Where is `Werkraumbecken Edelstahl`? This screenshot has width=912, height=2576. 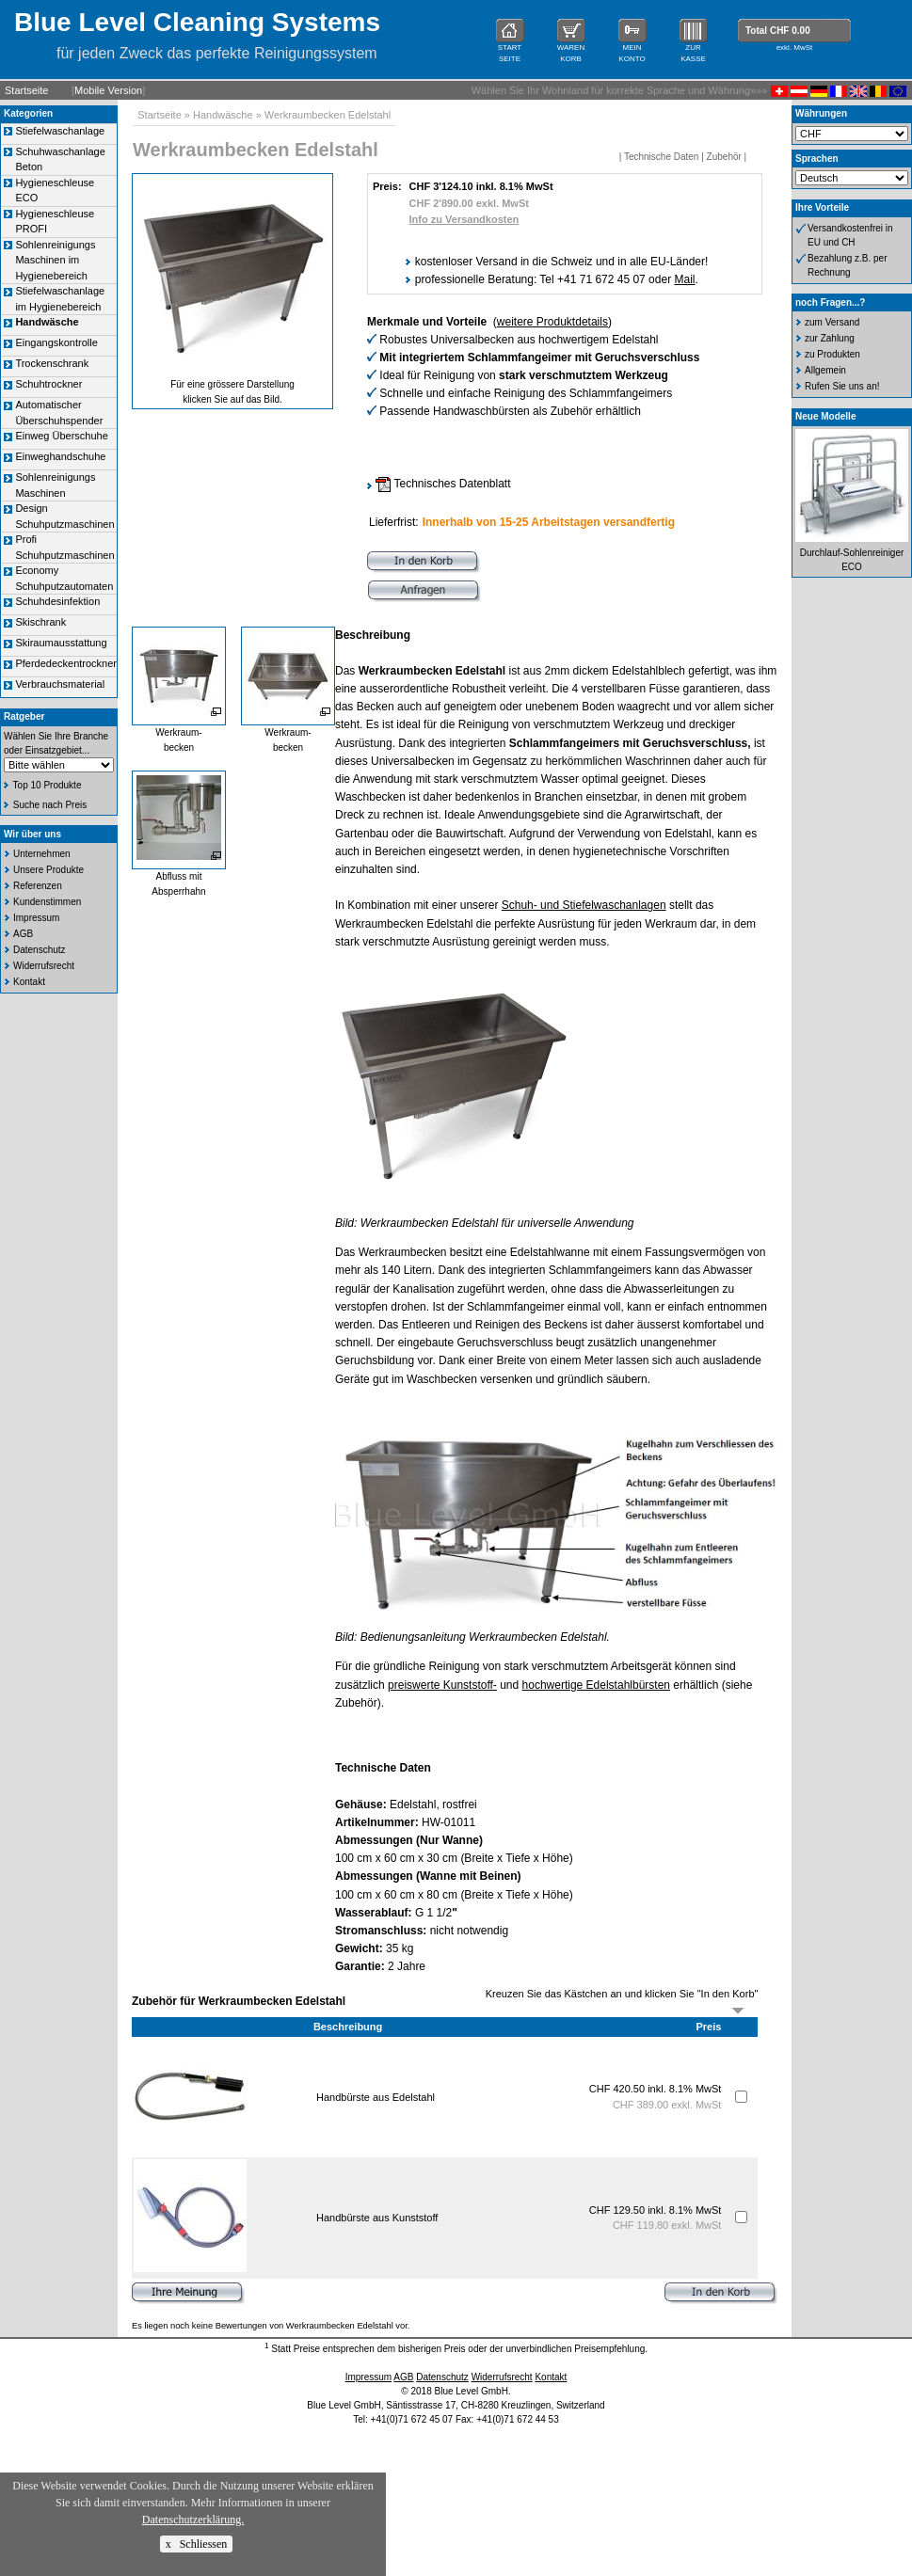 Werkraumbecken Edelstahl is located at coordinates (327, 114).